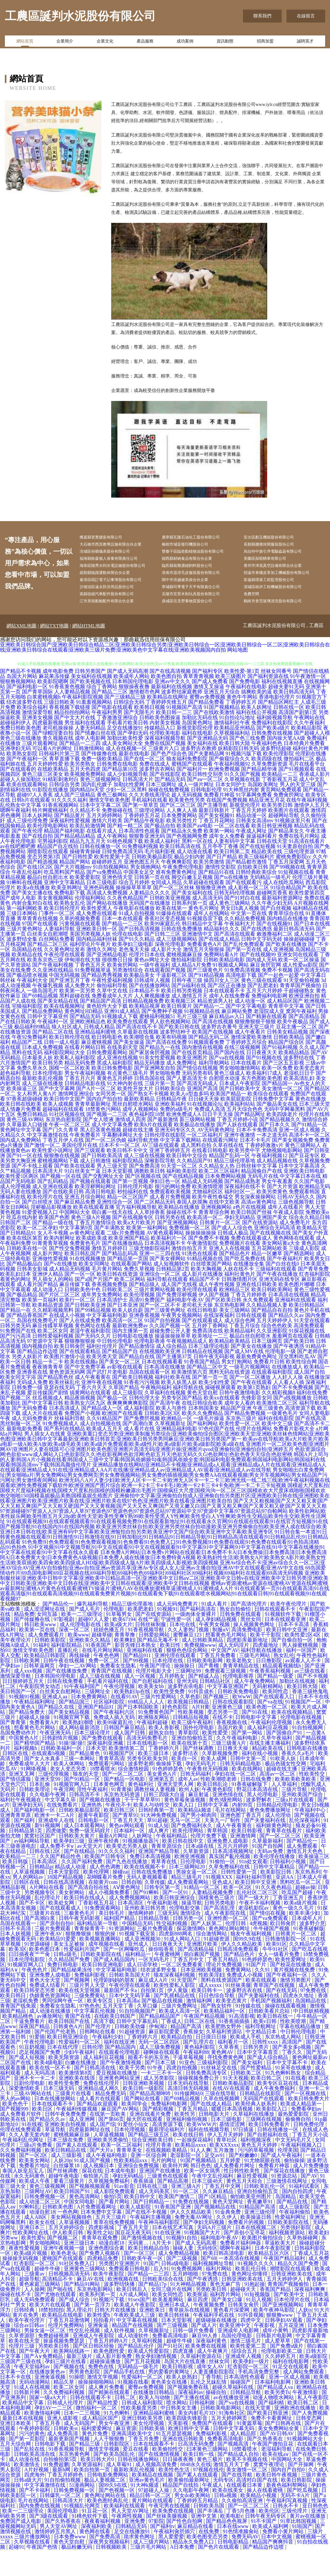 The height and width of the screenshot is (2576, 330). I want to click on 美女福利在线视频, so click(91, 702).